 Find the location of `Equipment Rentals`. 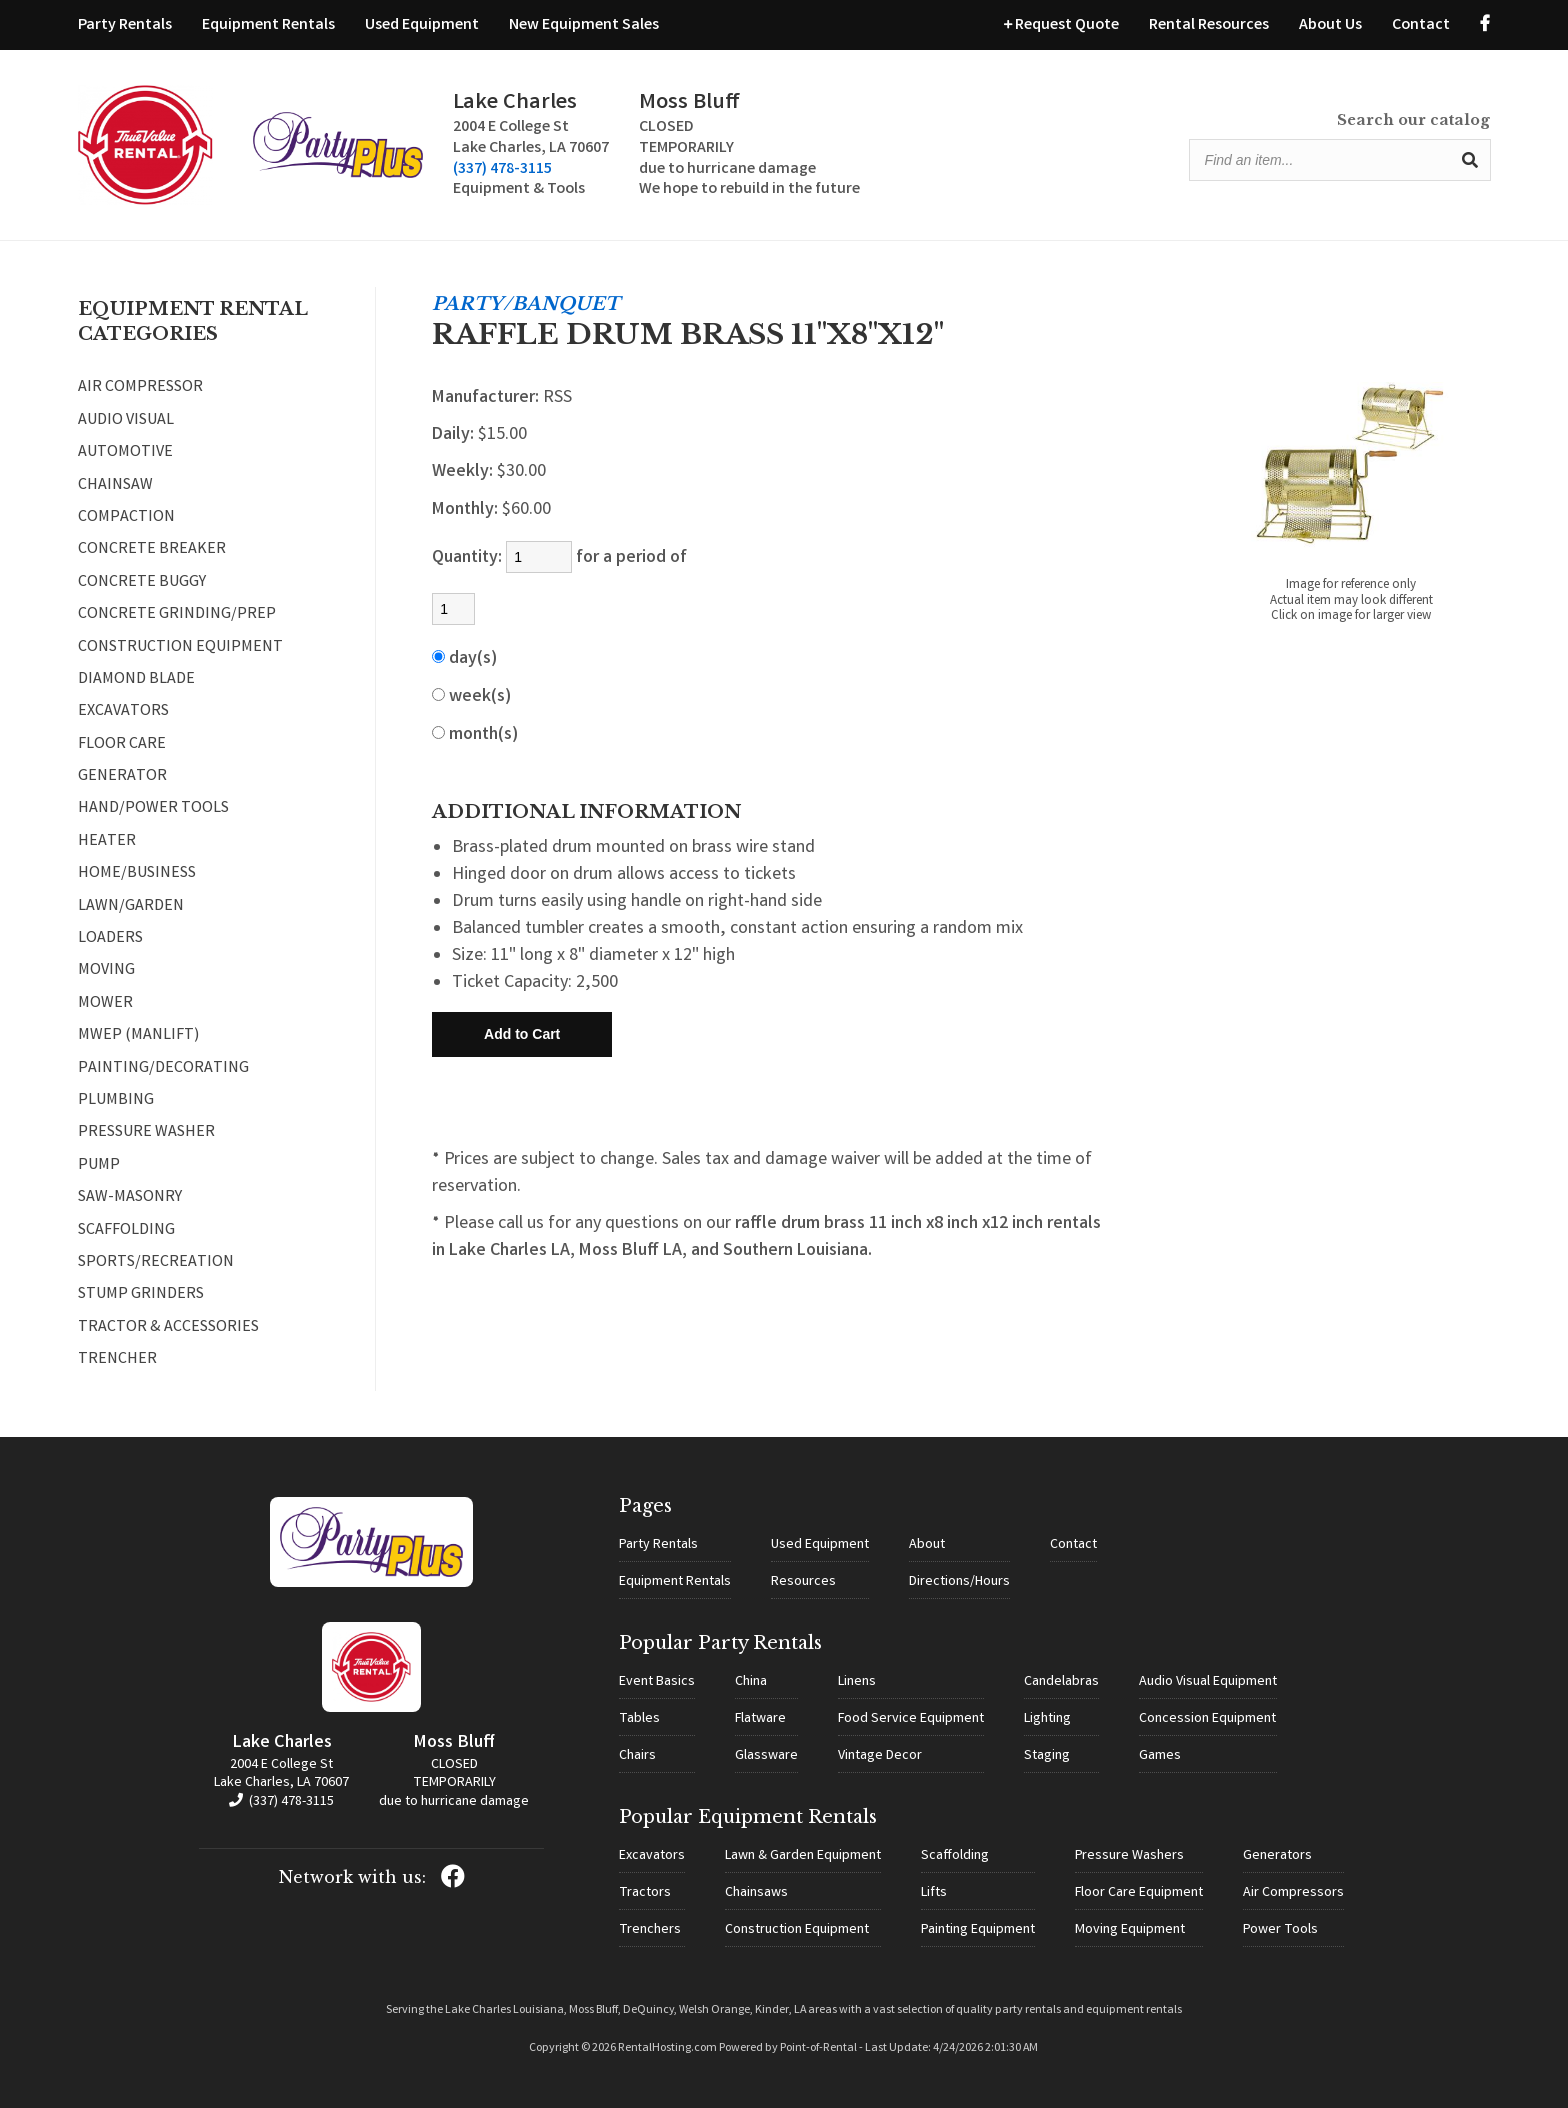

Equipment Rentals is located at coordinates (268, 25).